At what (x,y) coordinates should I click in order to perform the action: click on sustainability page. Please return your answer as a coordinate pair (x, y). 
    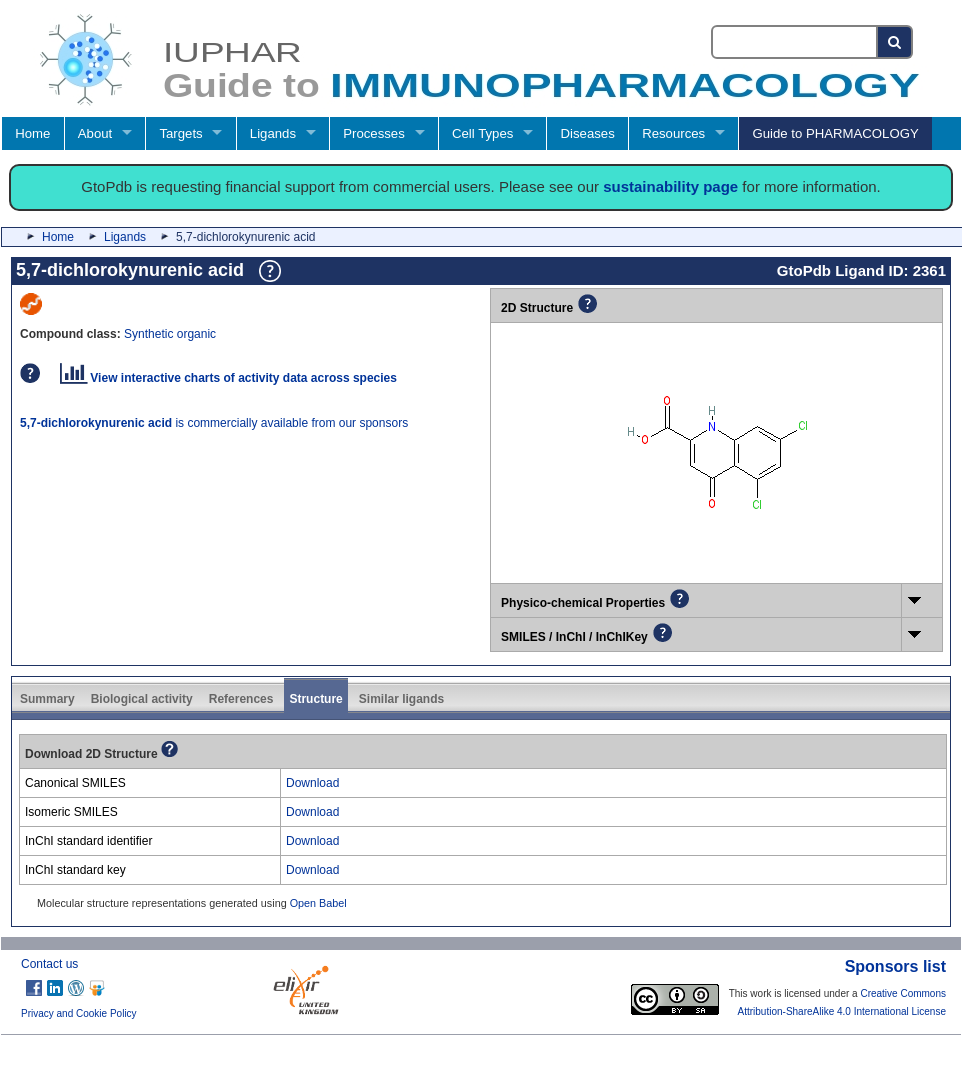
    Looking at the image, I should click on (670, 186).